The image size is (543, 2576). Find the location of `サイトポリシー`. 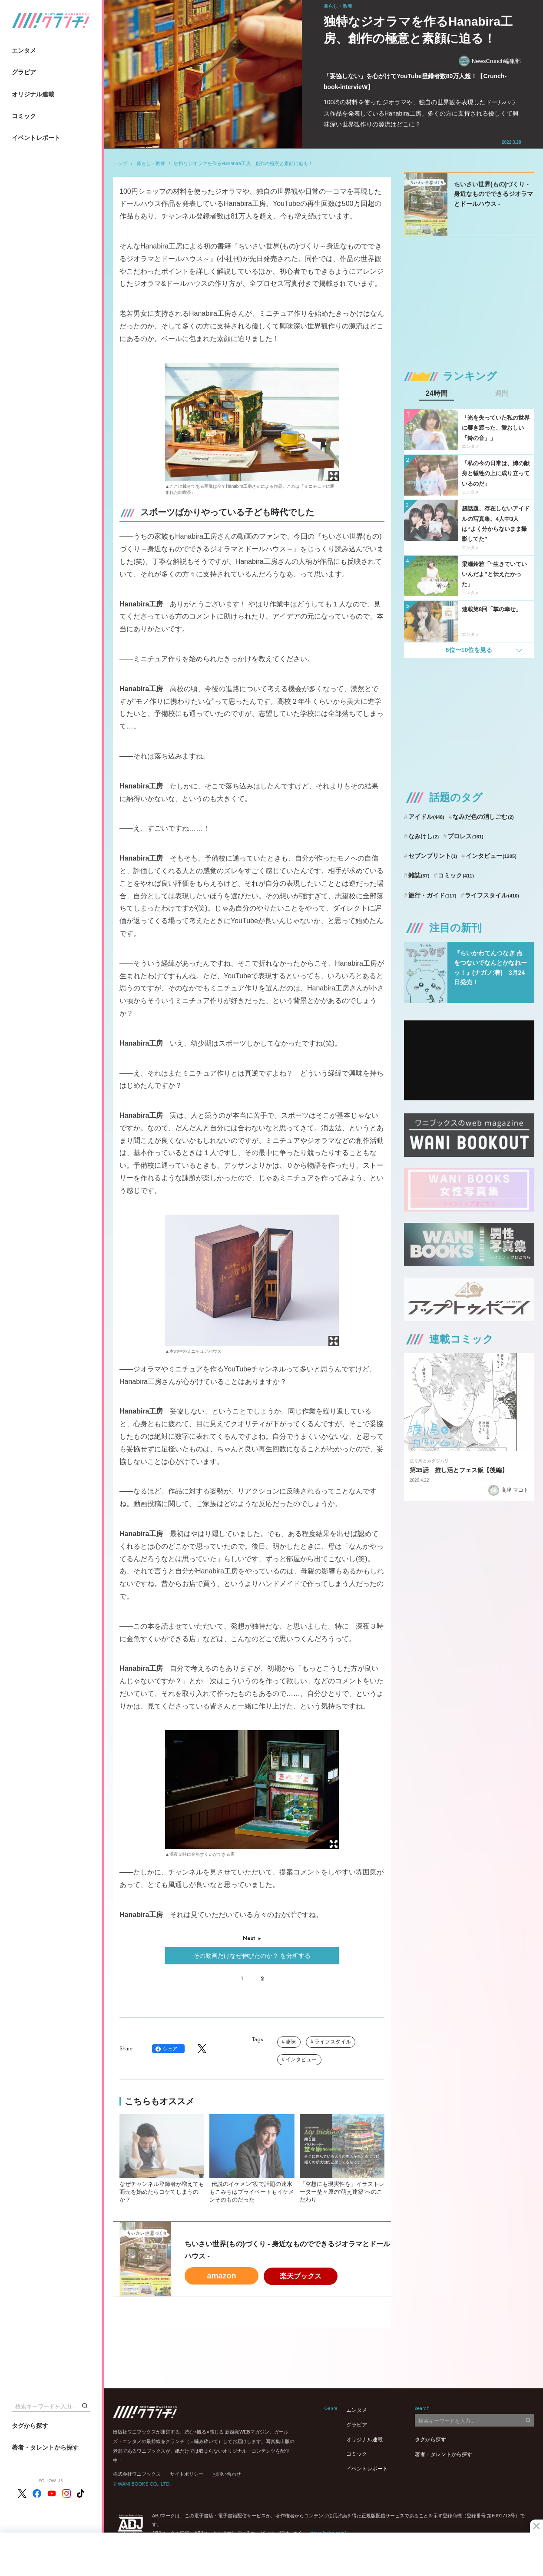

サイトポリシー is located at coordinates (186, 2474).